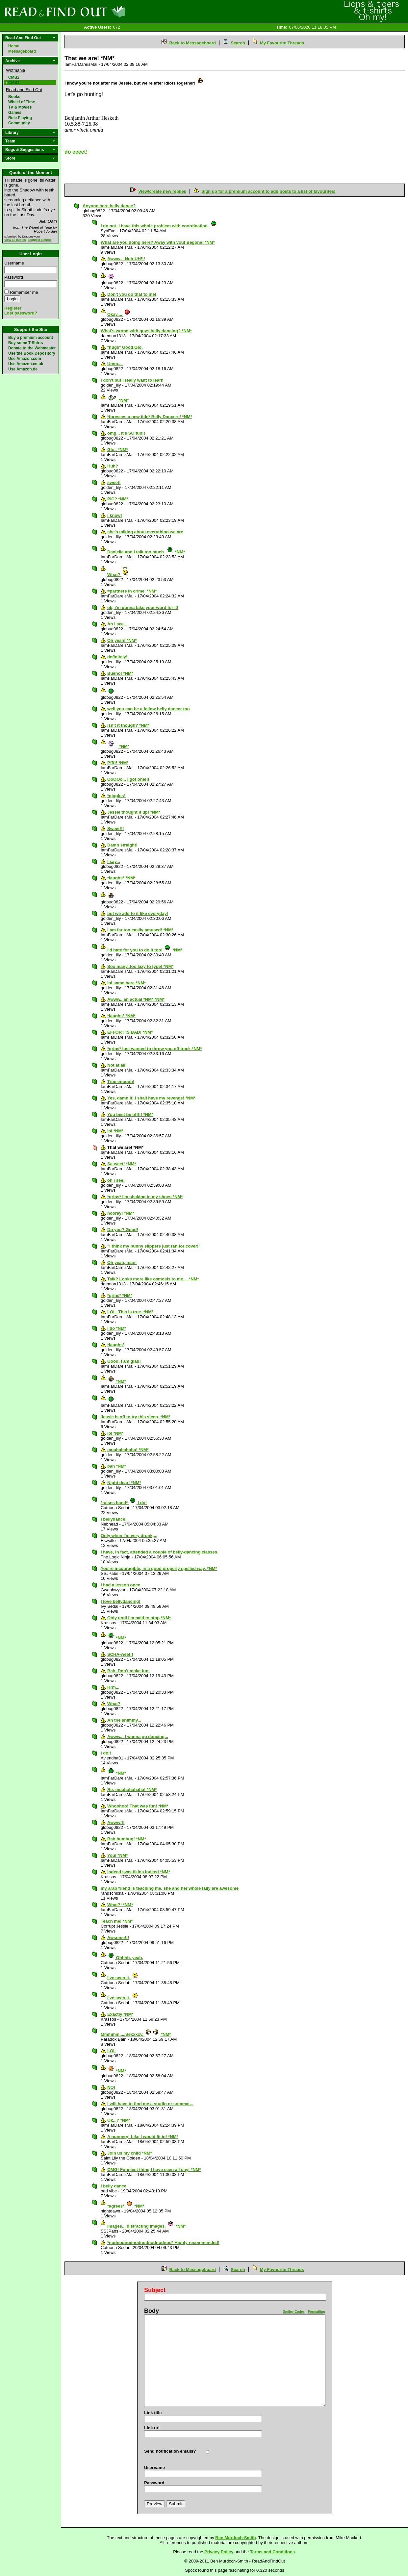  Describe the element at coordinates (121, 877) in the screenshot. I see `*laughs* *NM*` at that location.